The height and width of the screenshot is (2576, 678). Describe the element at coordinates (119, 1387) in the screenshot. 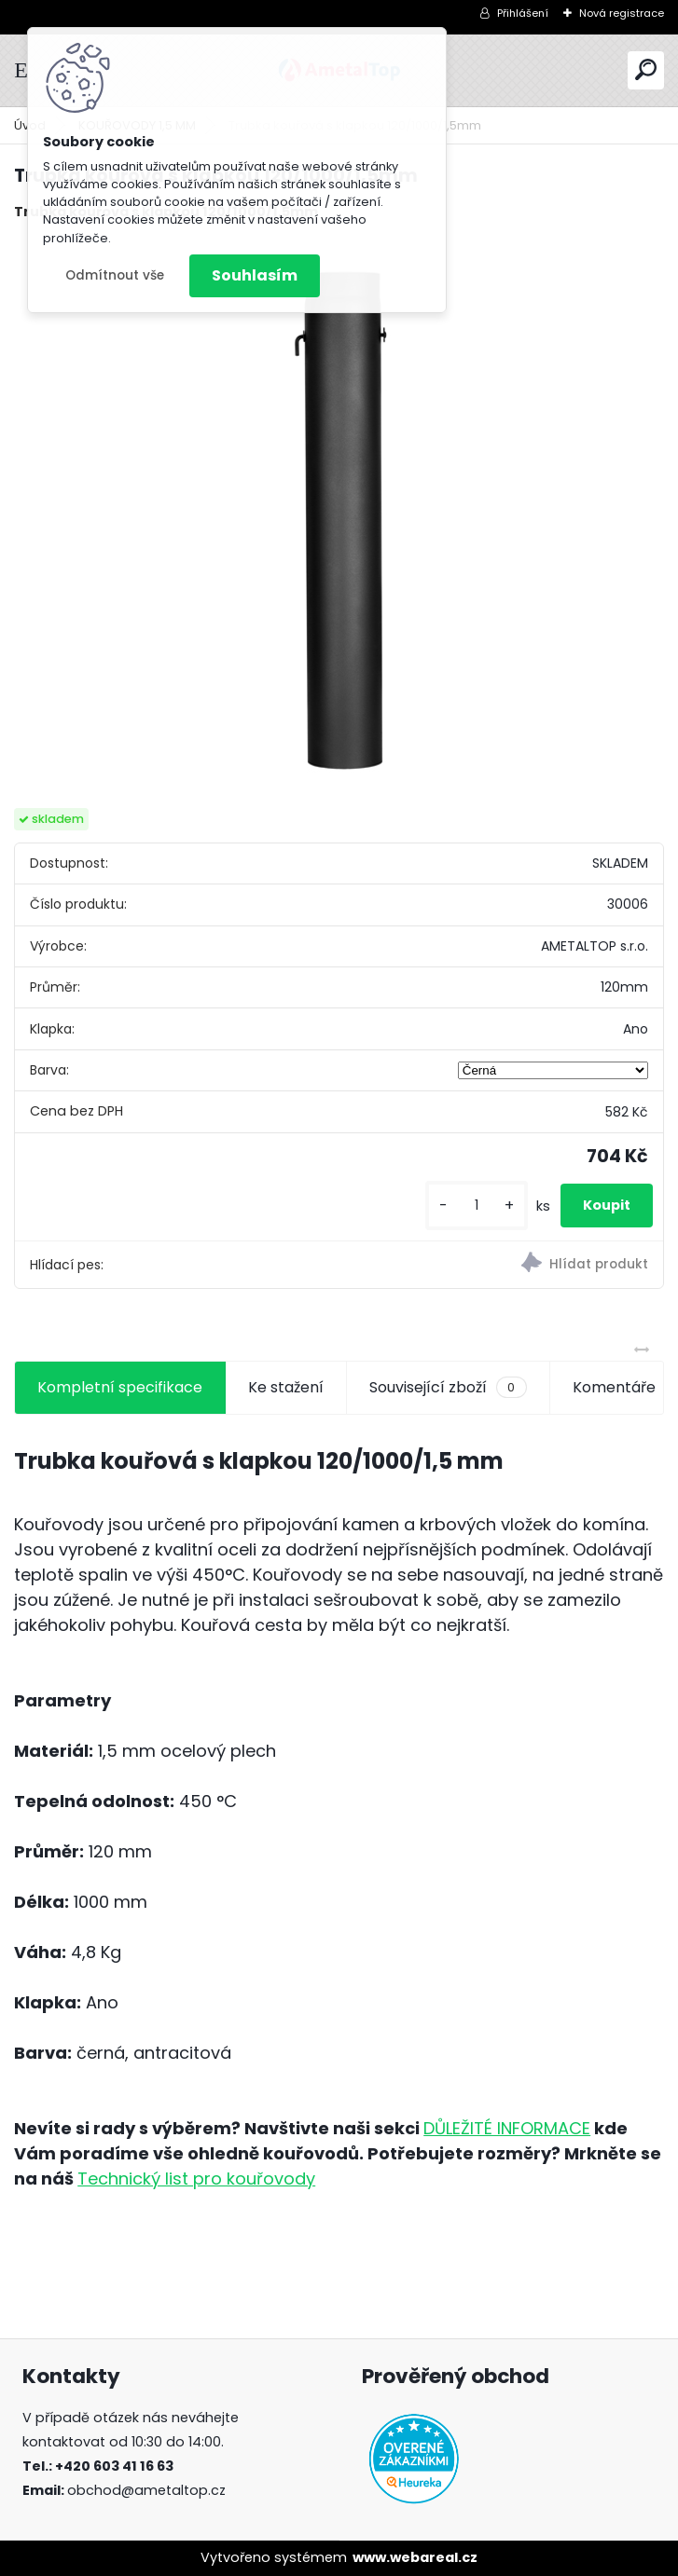

I see `Kompletní specifikace` at that location.